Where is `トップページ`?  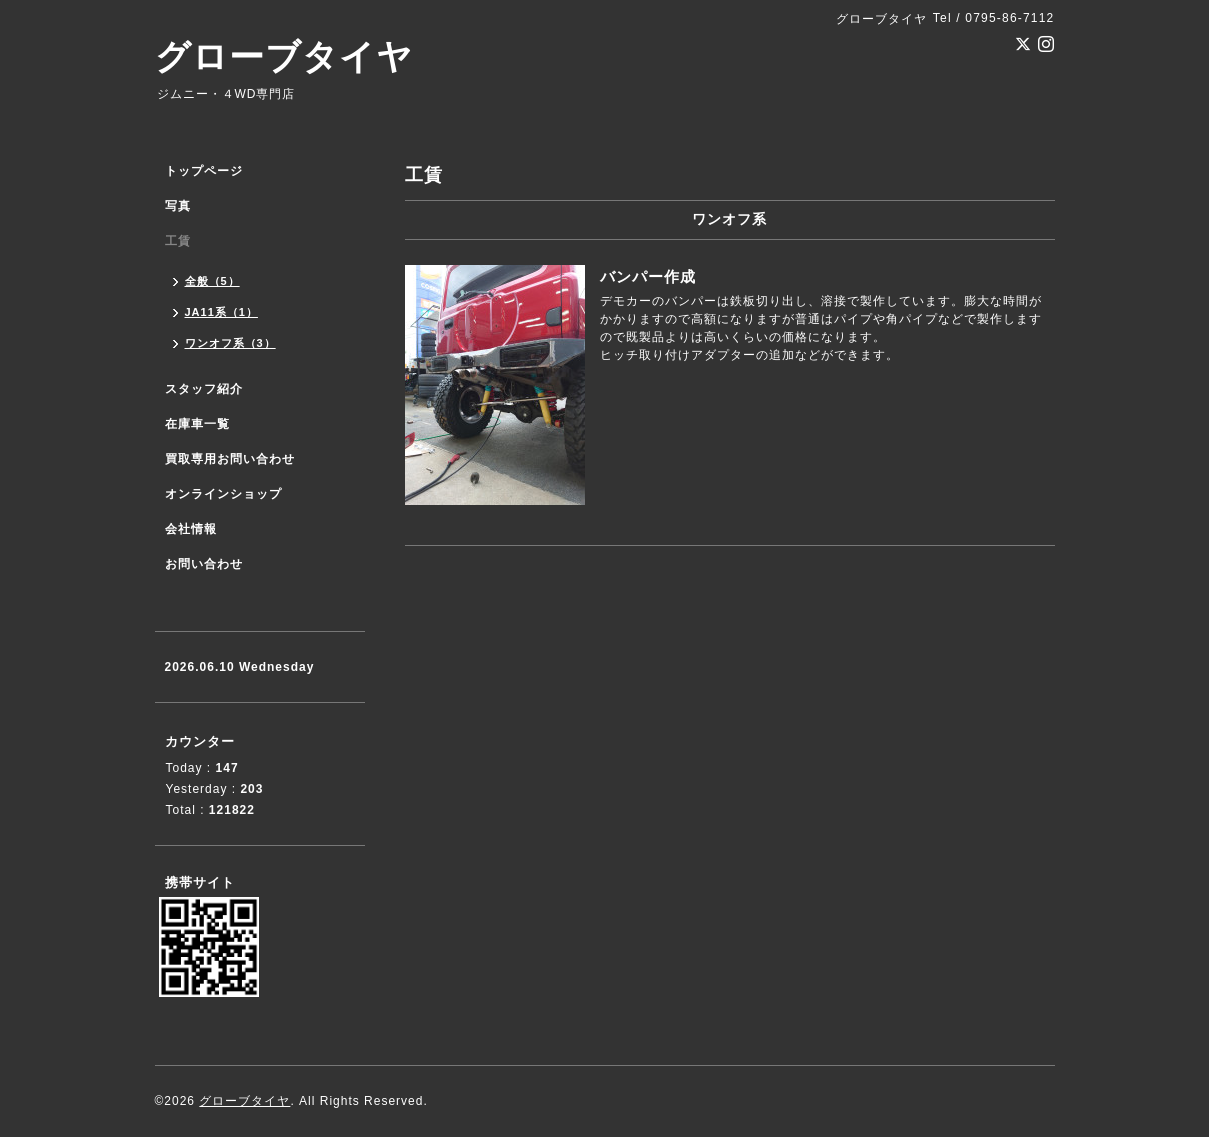 トップページ is located at coordinates (204, 171).